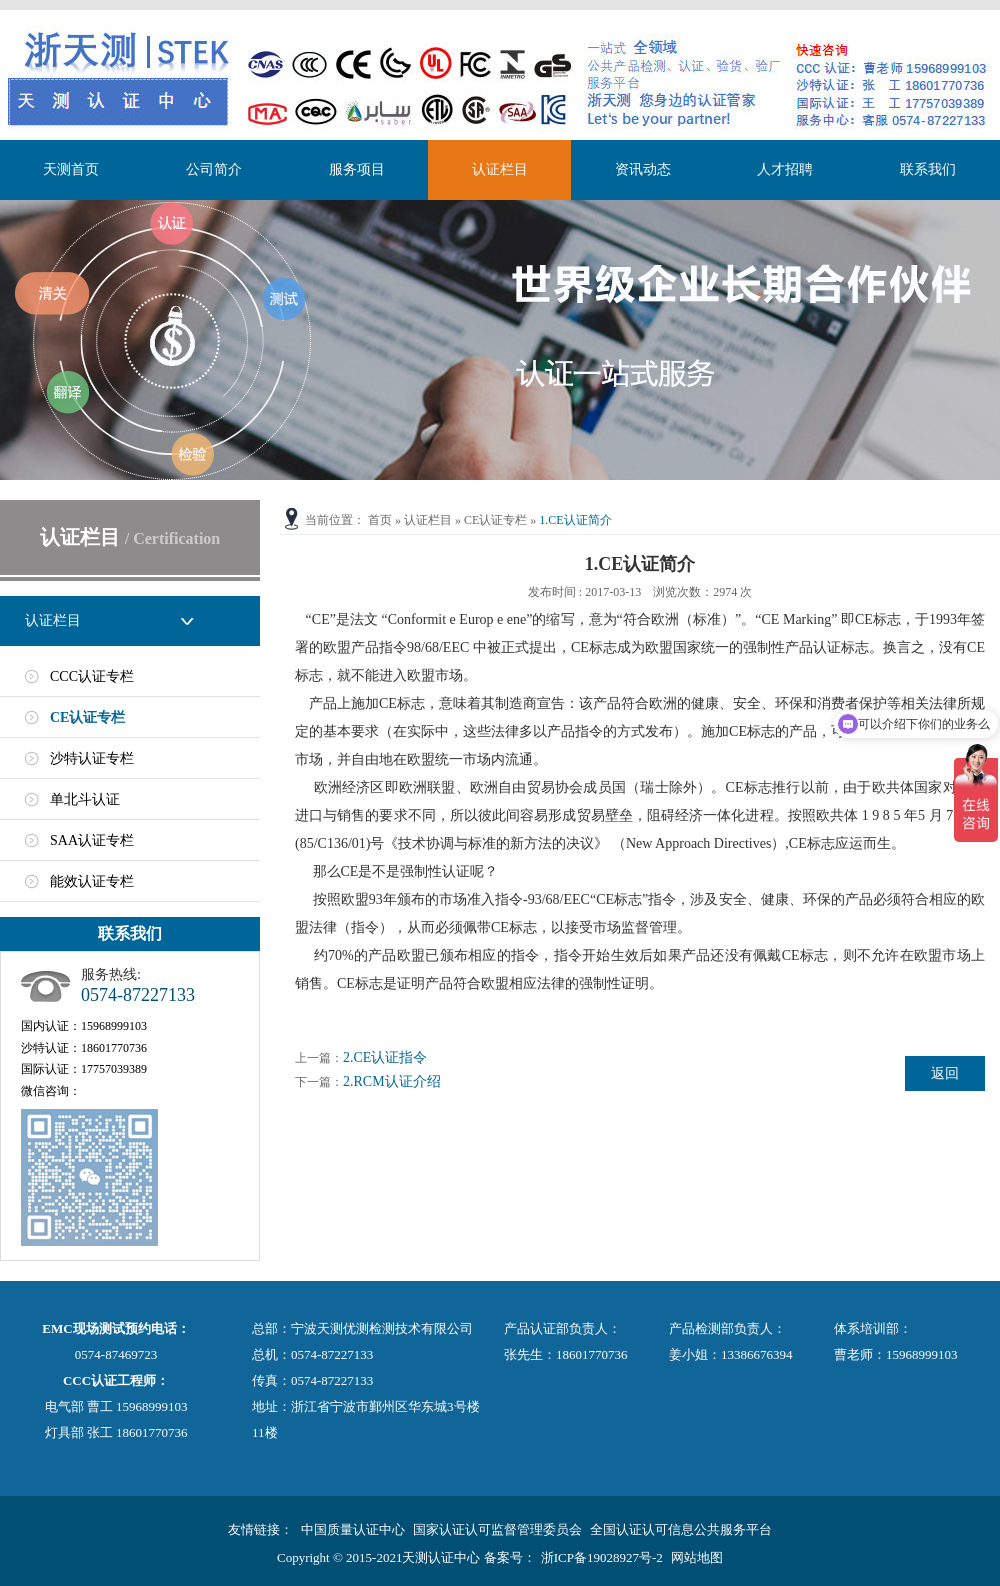  I want to click on 公司简介, so click(214, 169).